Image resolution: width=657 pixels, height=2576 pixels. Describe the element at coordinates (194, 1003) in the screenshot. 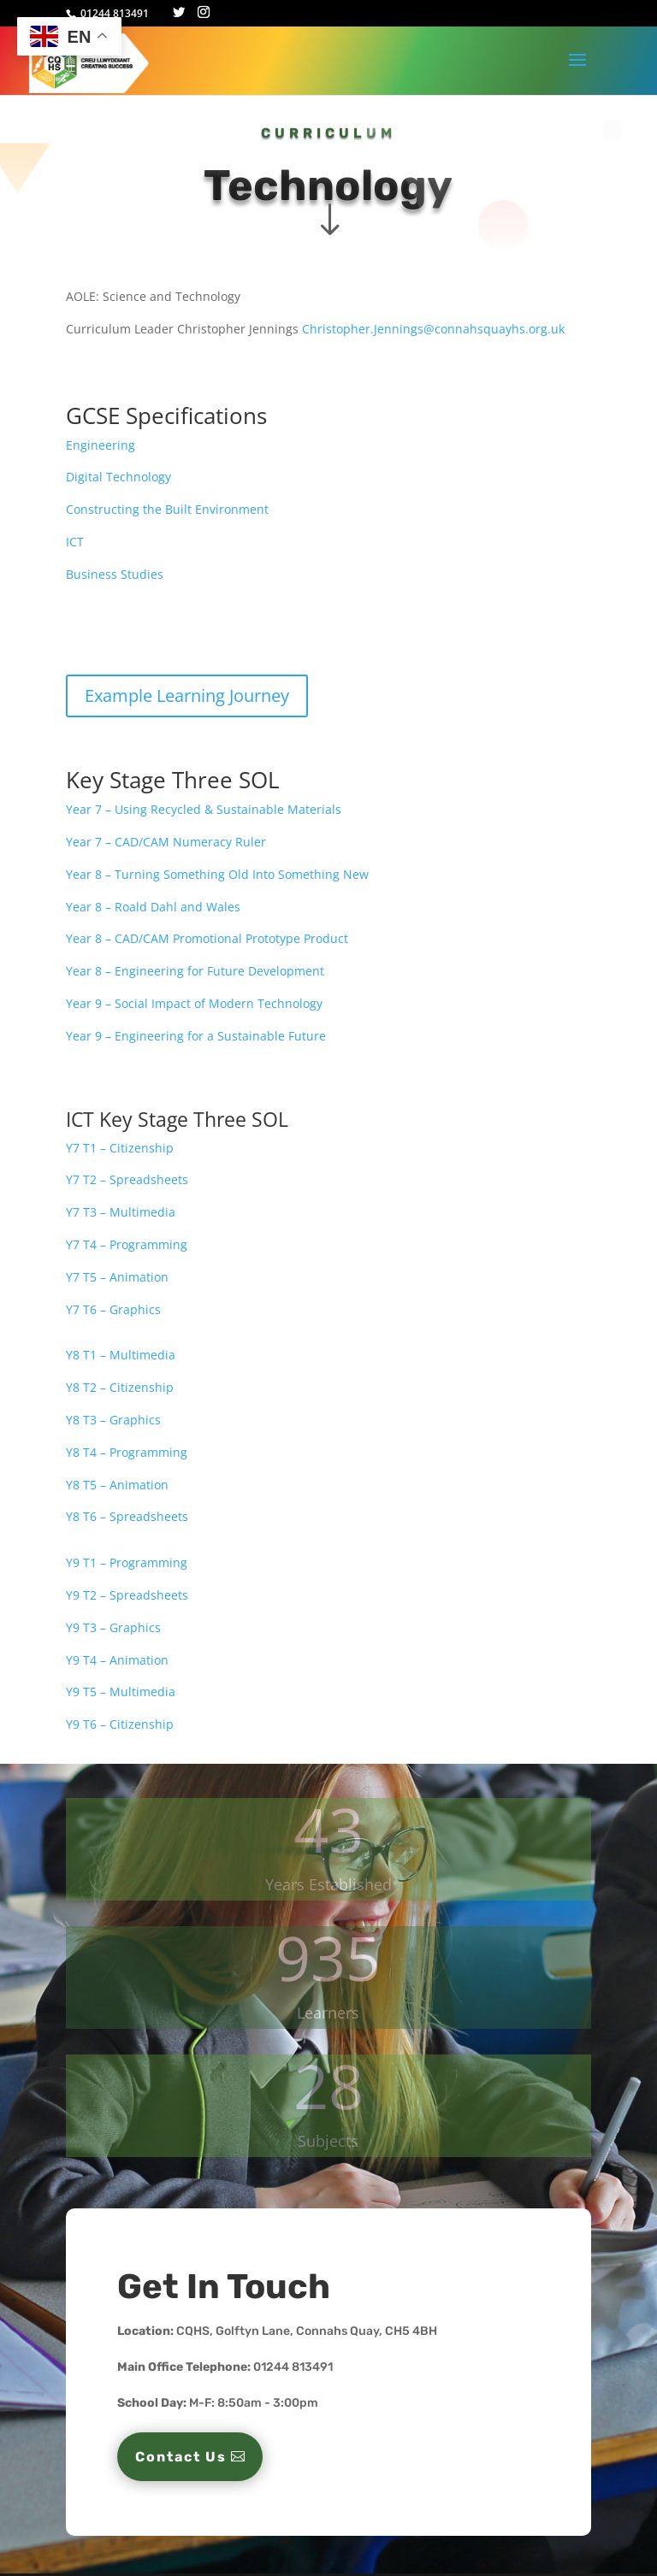

I see `Year 9 – Social Impact of Modern Technology` at that location.